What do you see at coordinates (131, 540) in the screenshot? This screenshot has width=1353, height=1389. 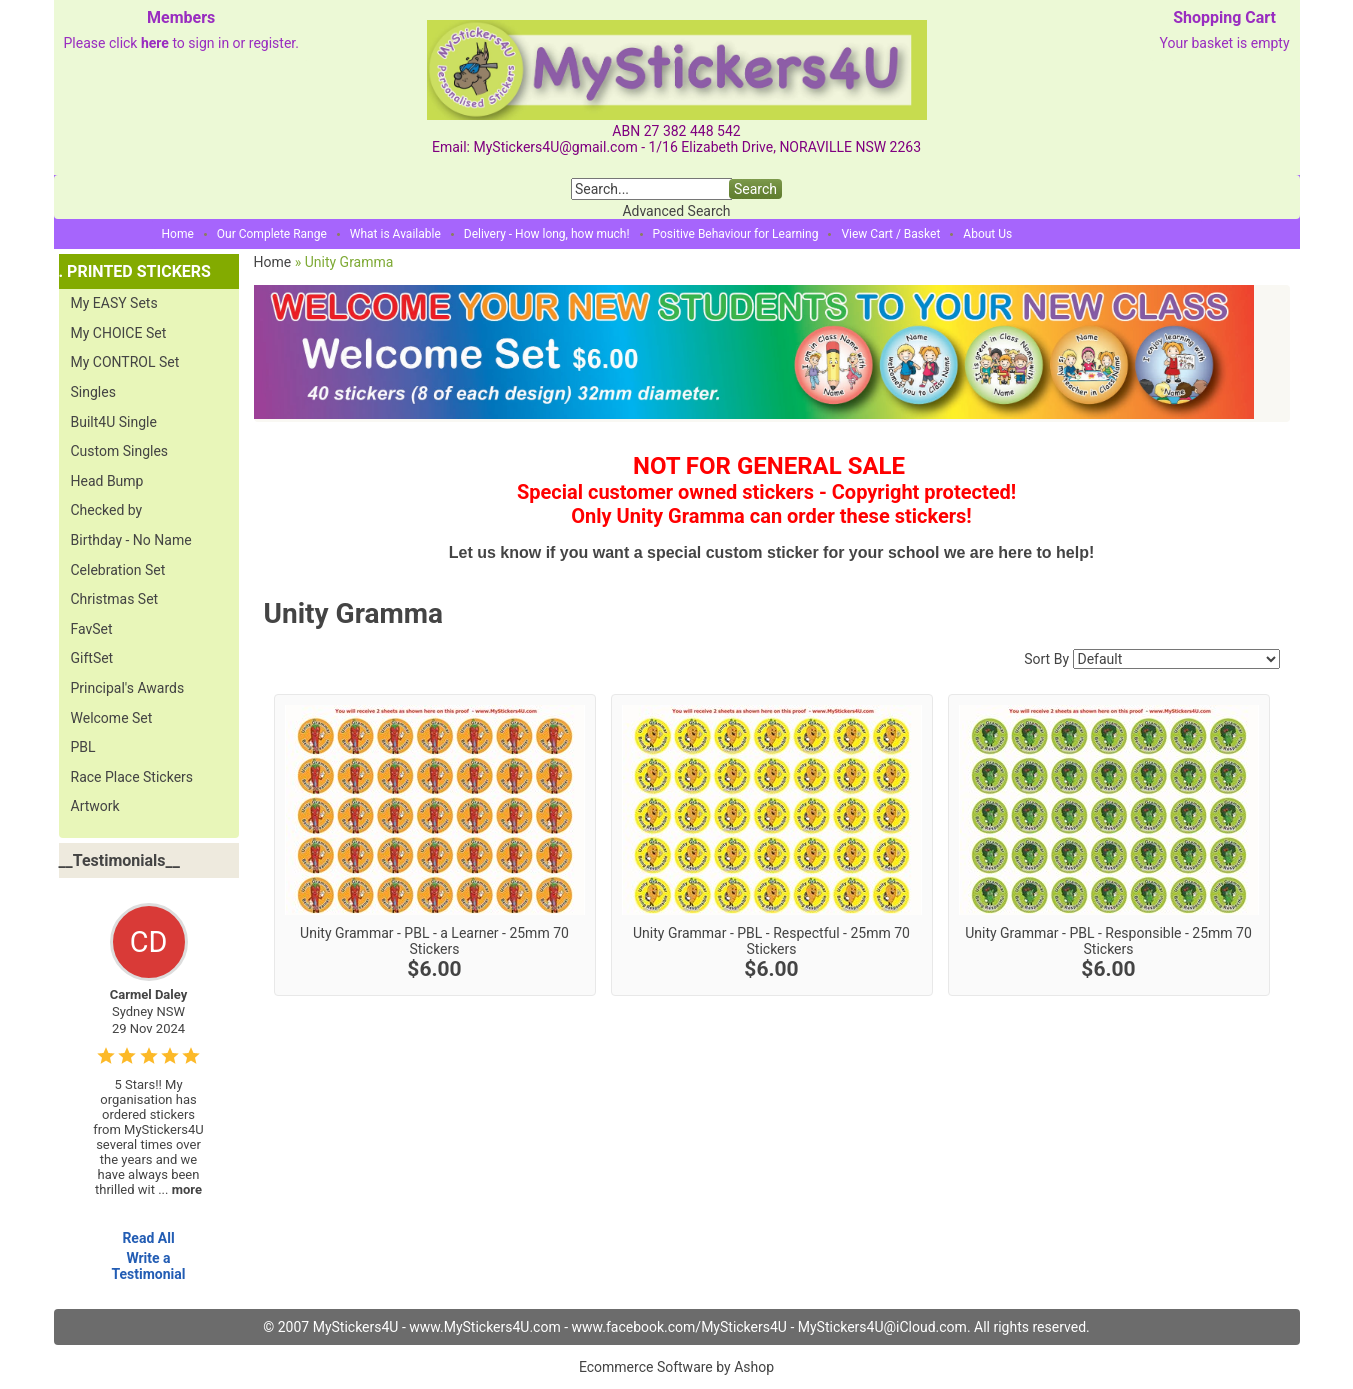 I see `Birthday - No Name` at bounding box center [131, 540].